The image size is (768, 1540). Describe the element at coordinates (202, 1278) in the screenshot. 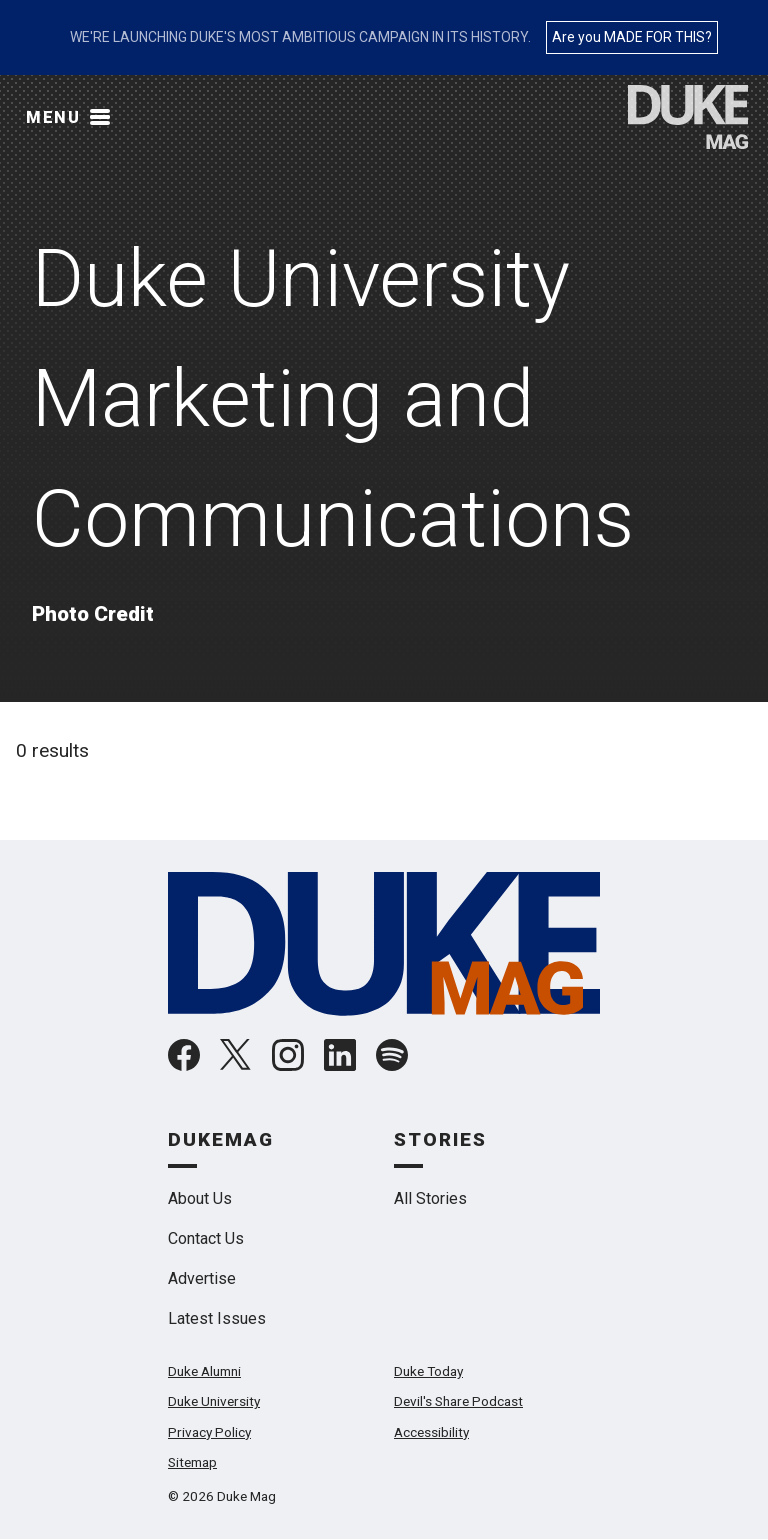

I see `Advertise` at that location.